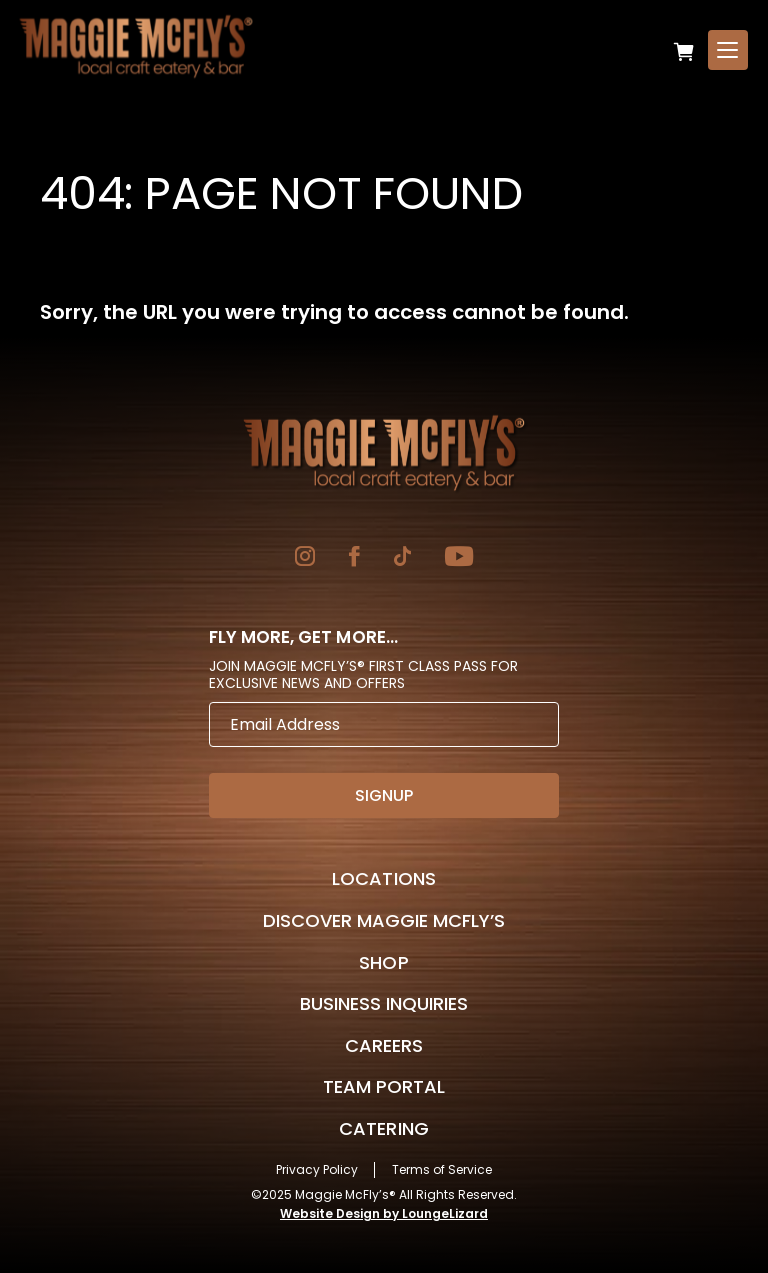 The width and height of the screenshot is (768, 1273). Describe the element at coordinates (384, 1213) in the screenshot. I see `Website Design by LoungeLizard` at that location.